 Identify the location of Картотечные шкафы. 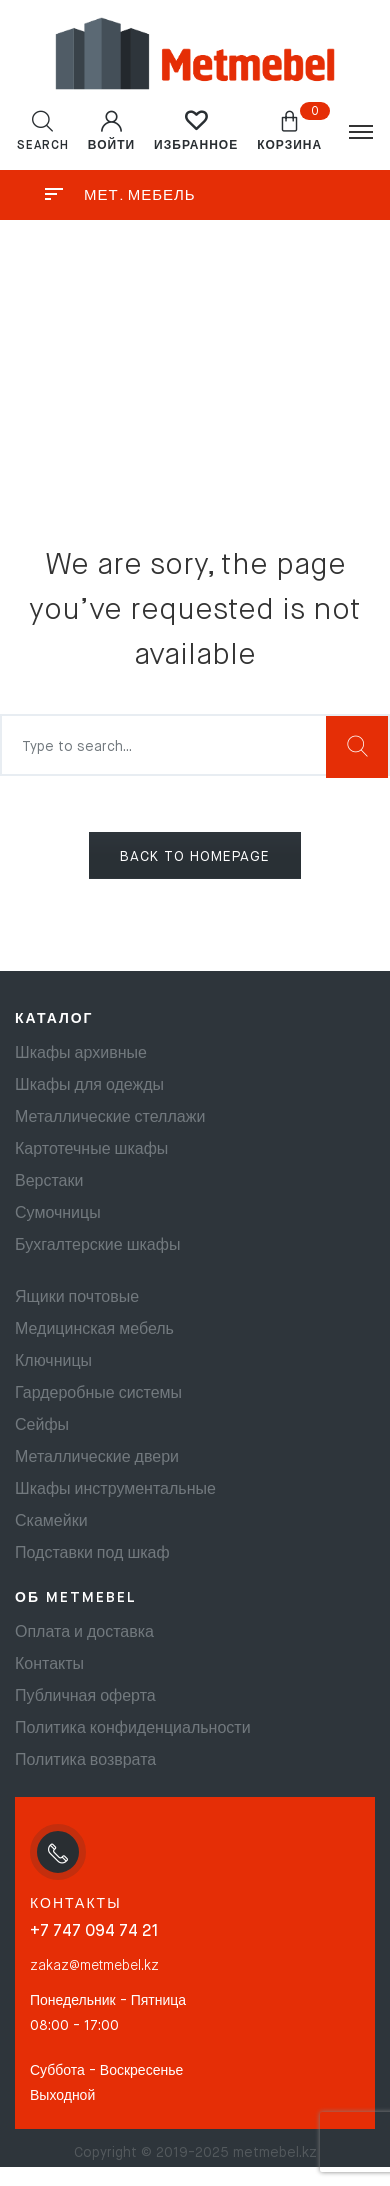
(91, 1150).